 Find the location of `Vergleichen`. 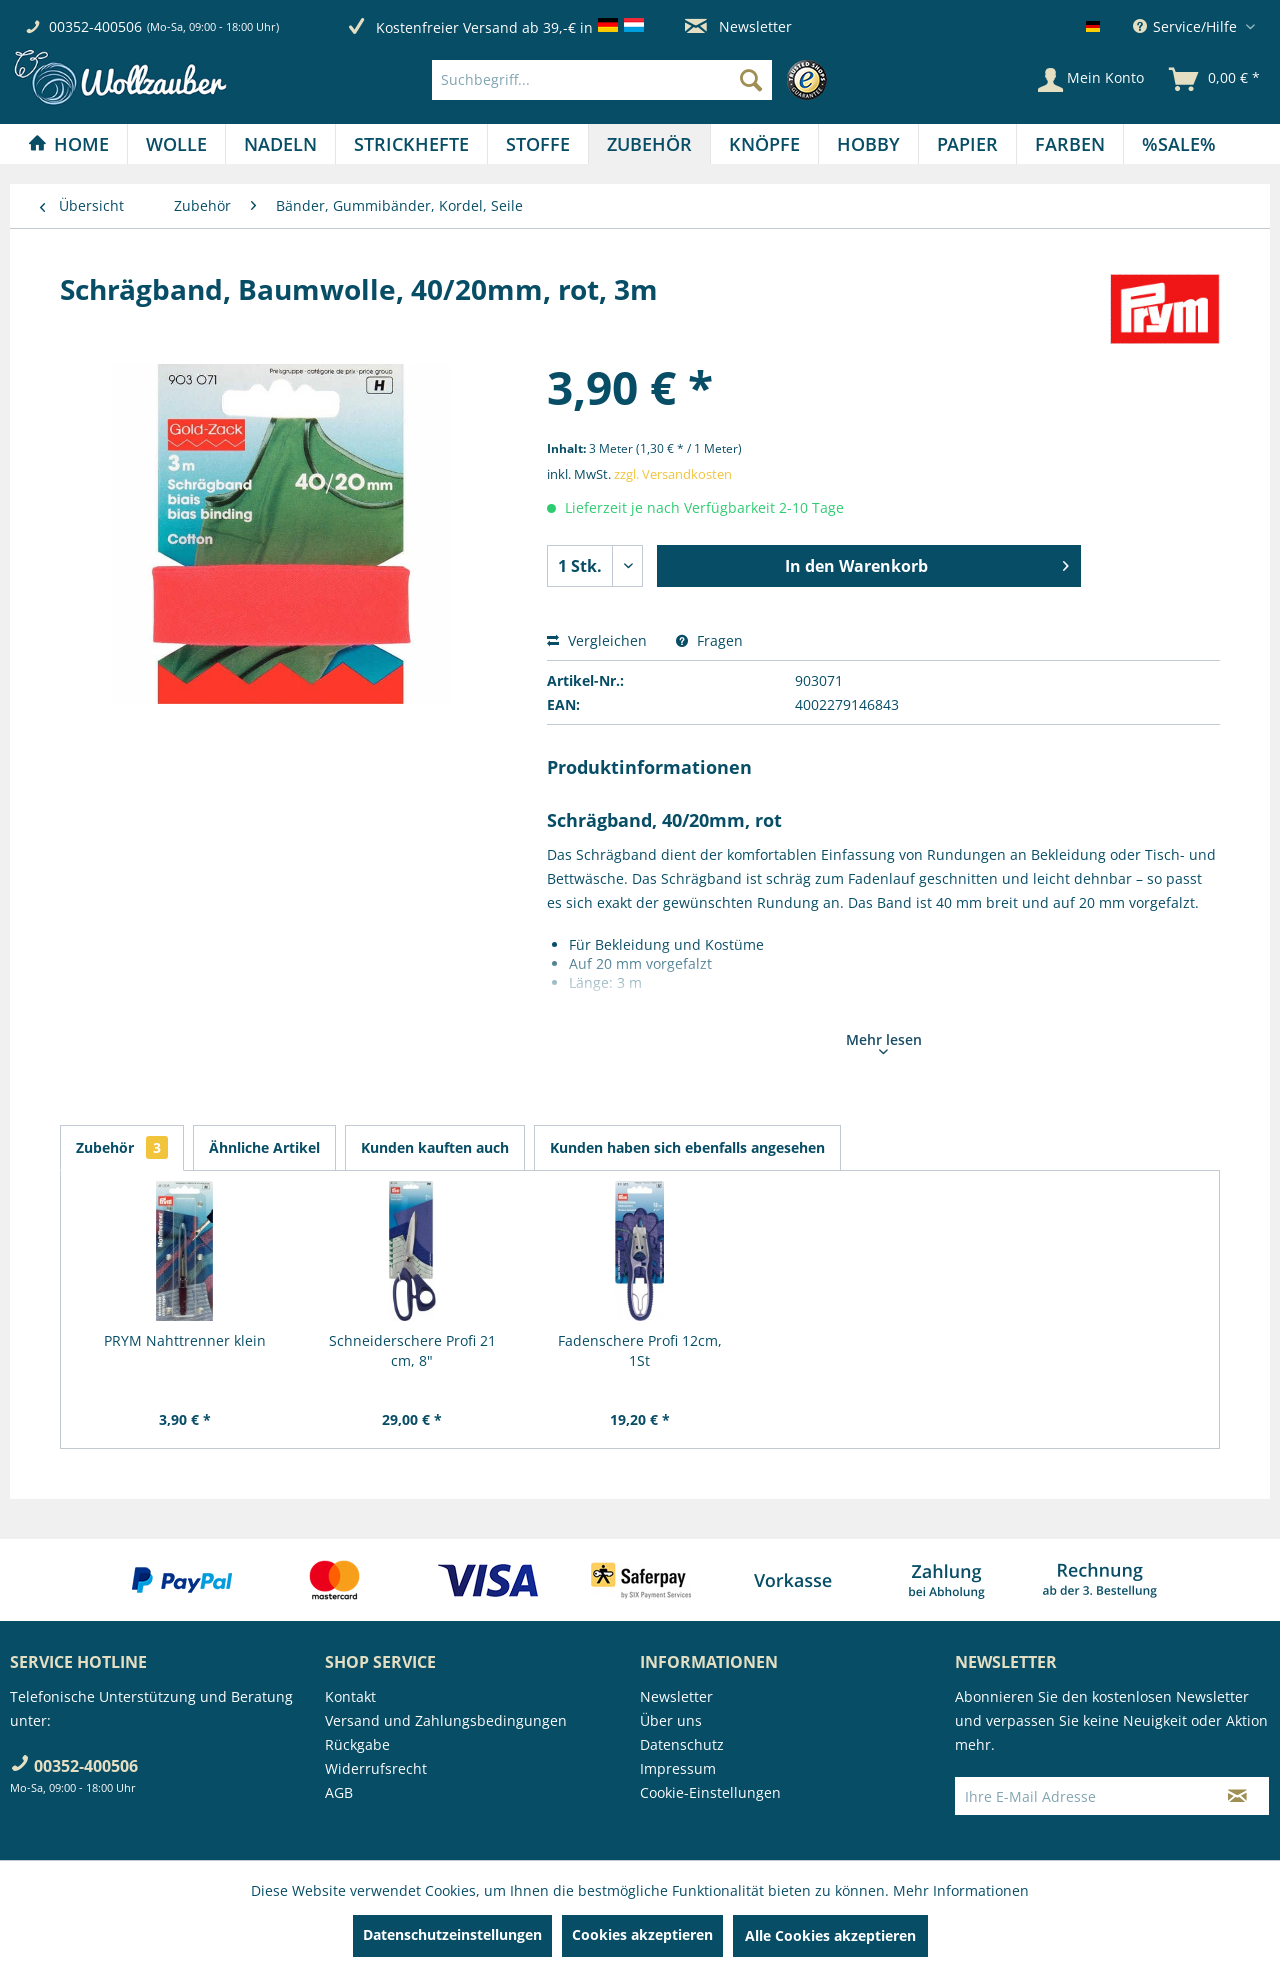

Vergleichen is located at coordinates (597, 640).